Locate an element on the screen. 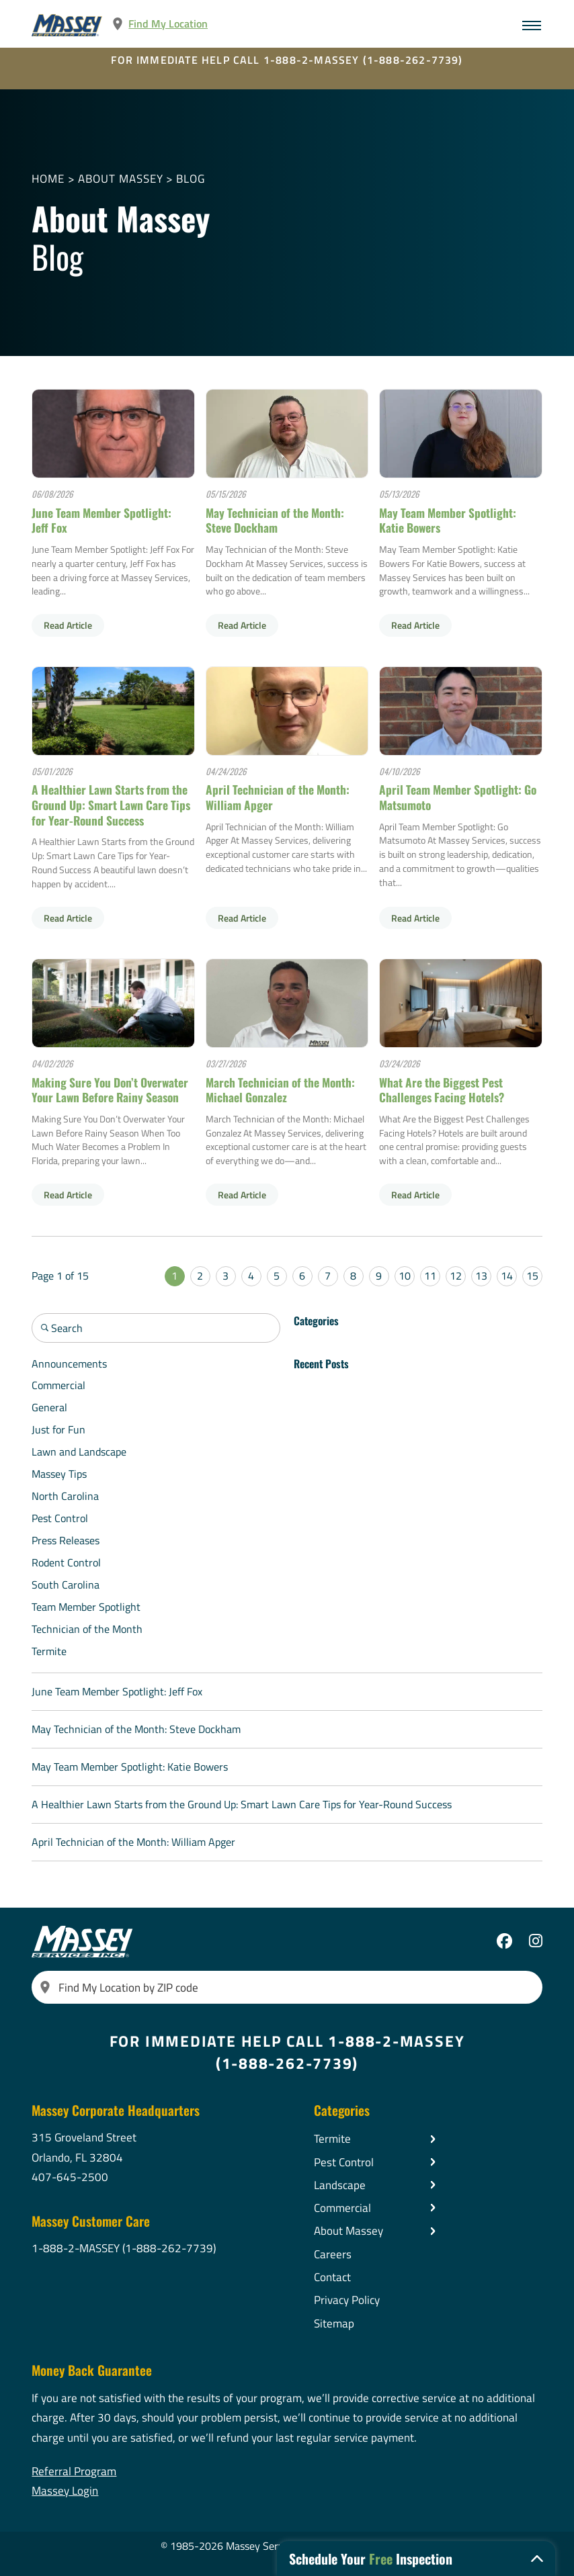  Rodent Control is located at coordinates (66, 1562).